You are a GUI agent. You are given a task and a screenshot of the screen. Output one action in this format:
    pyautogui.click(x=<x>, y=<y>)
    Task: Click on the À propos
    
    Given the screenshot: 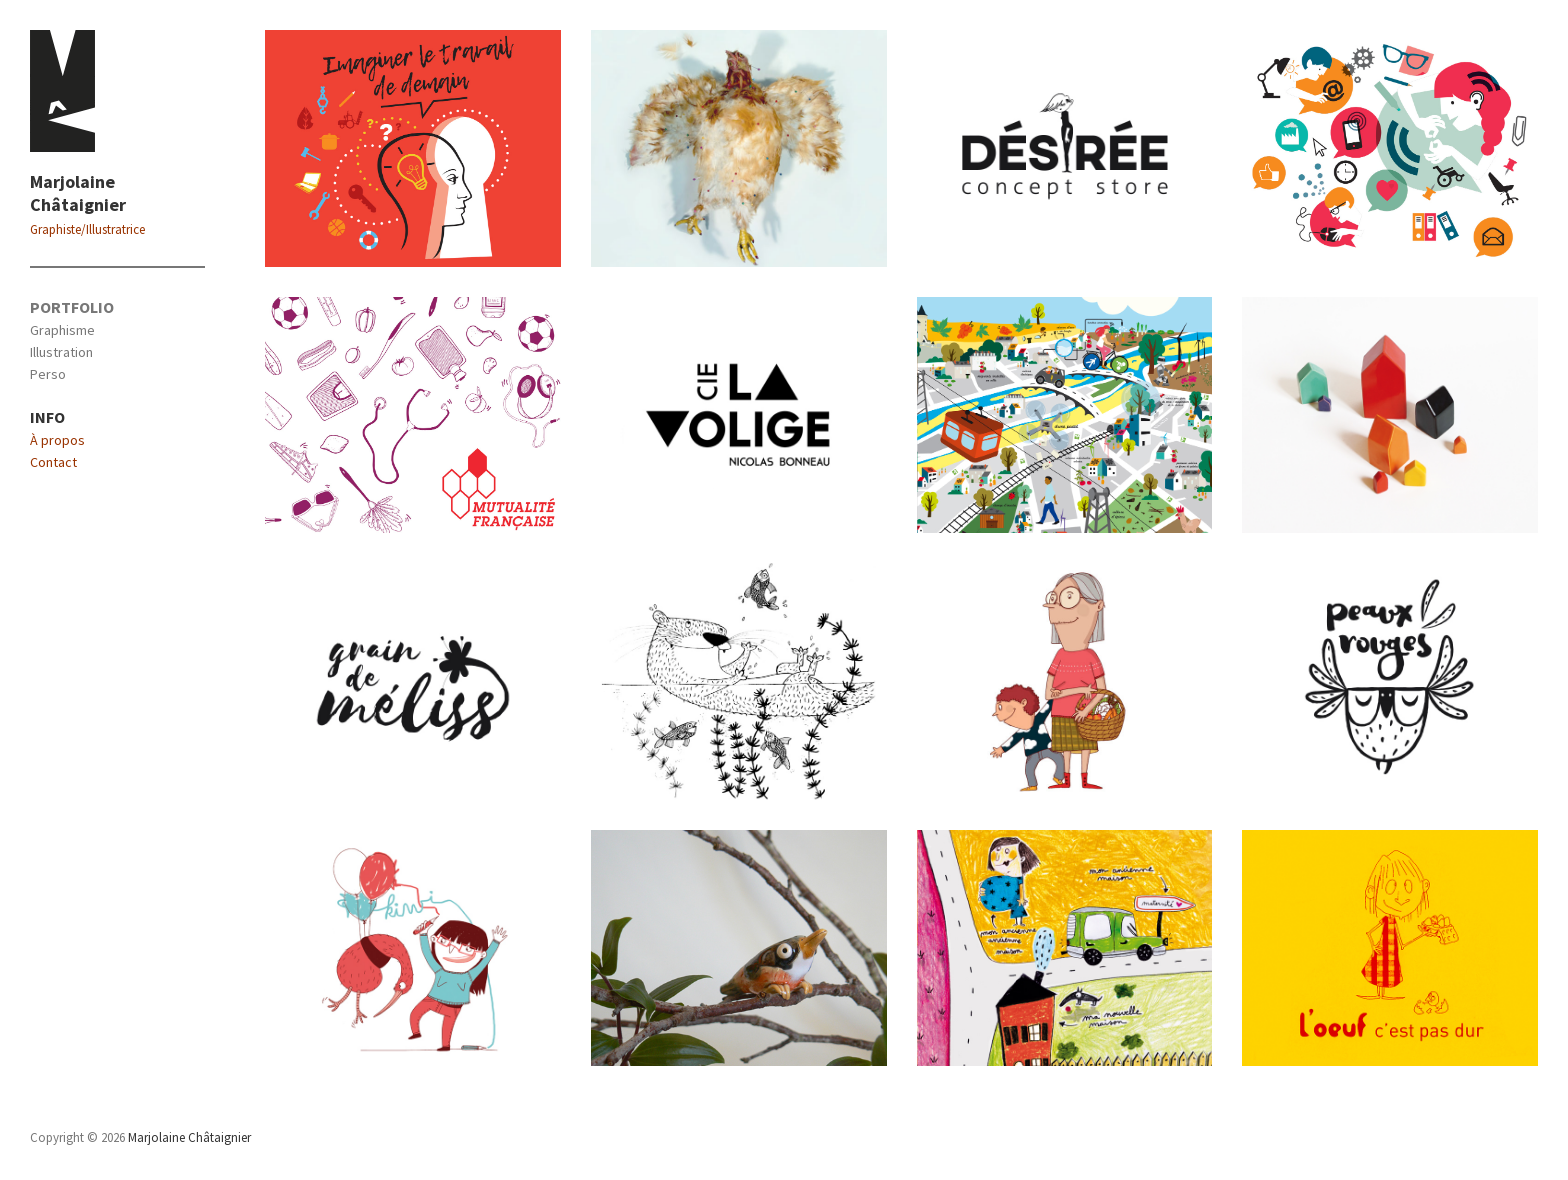 What is the action you would take?
    pyautogui.click(x=57, y=440)
    